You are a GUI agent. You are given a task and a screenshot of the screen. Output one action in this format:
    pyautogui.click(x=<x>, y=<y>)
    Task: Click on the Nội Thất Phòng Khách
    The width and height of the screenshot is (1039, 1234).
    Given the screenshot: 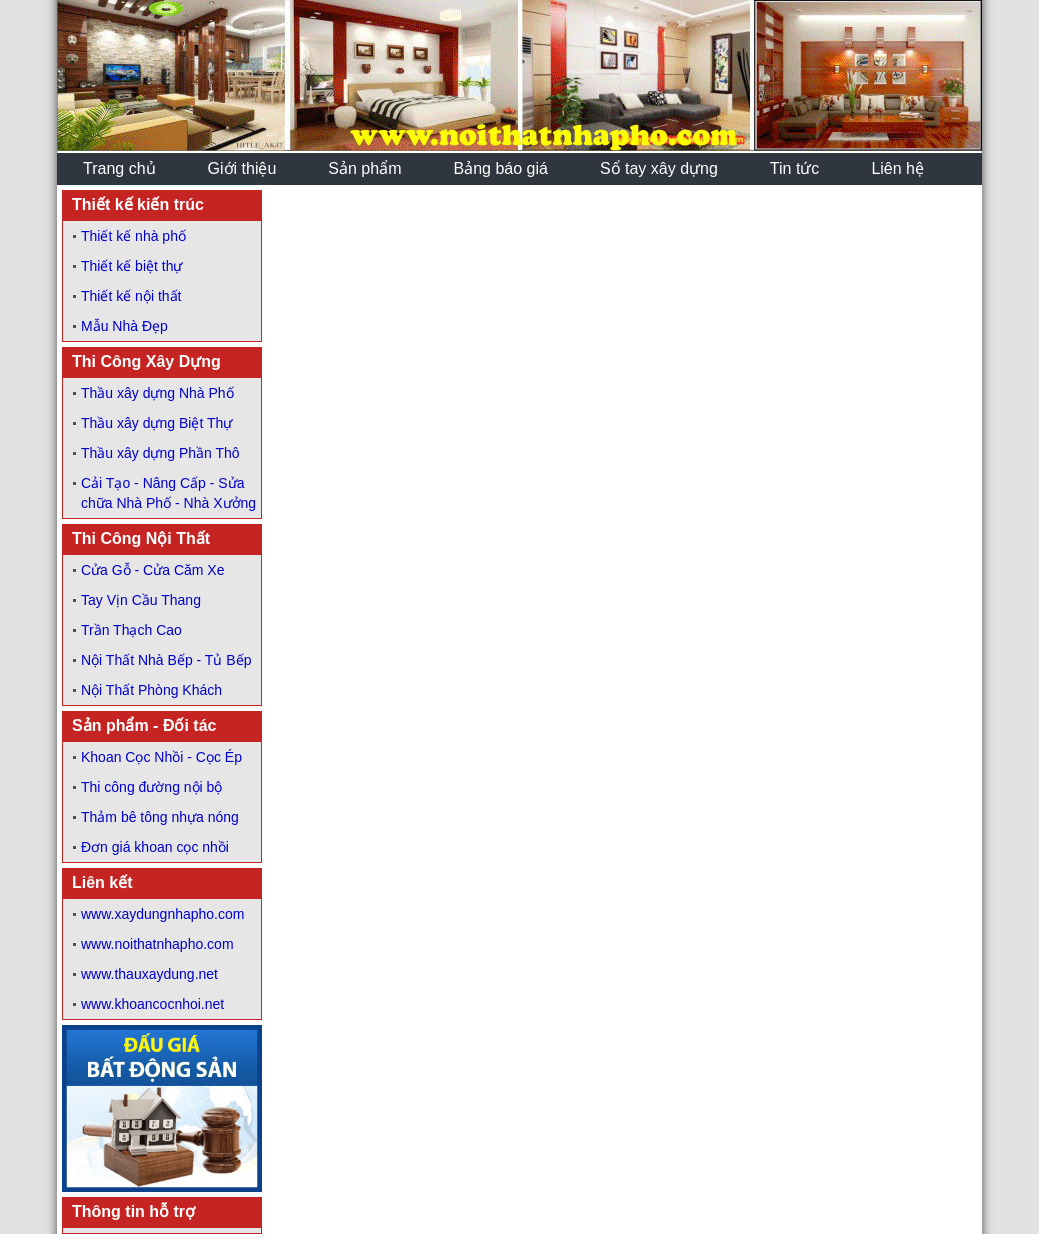 What is the action you would take?
    pyautogui.click(x=151, y=690)
    